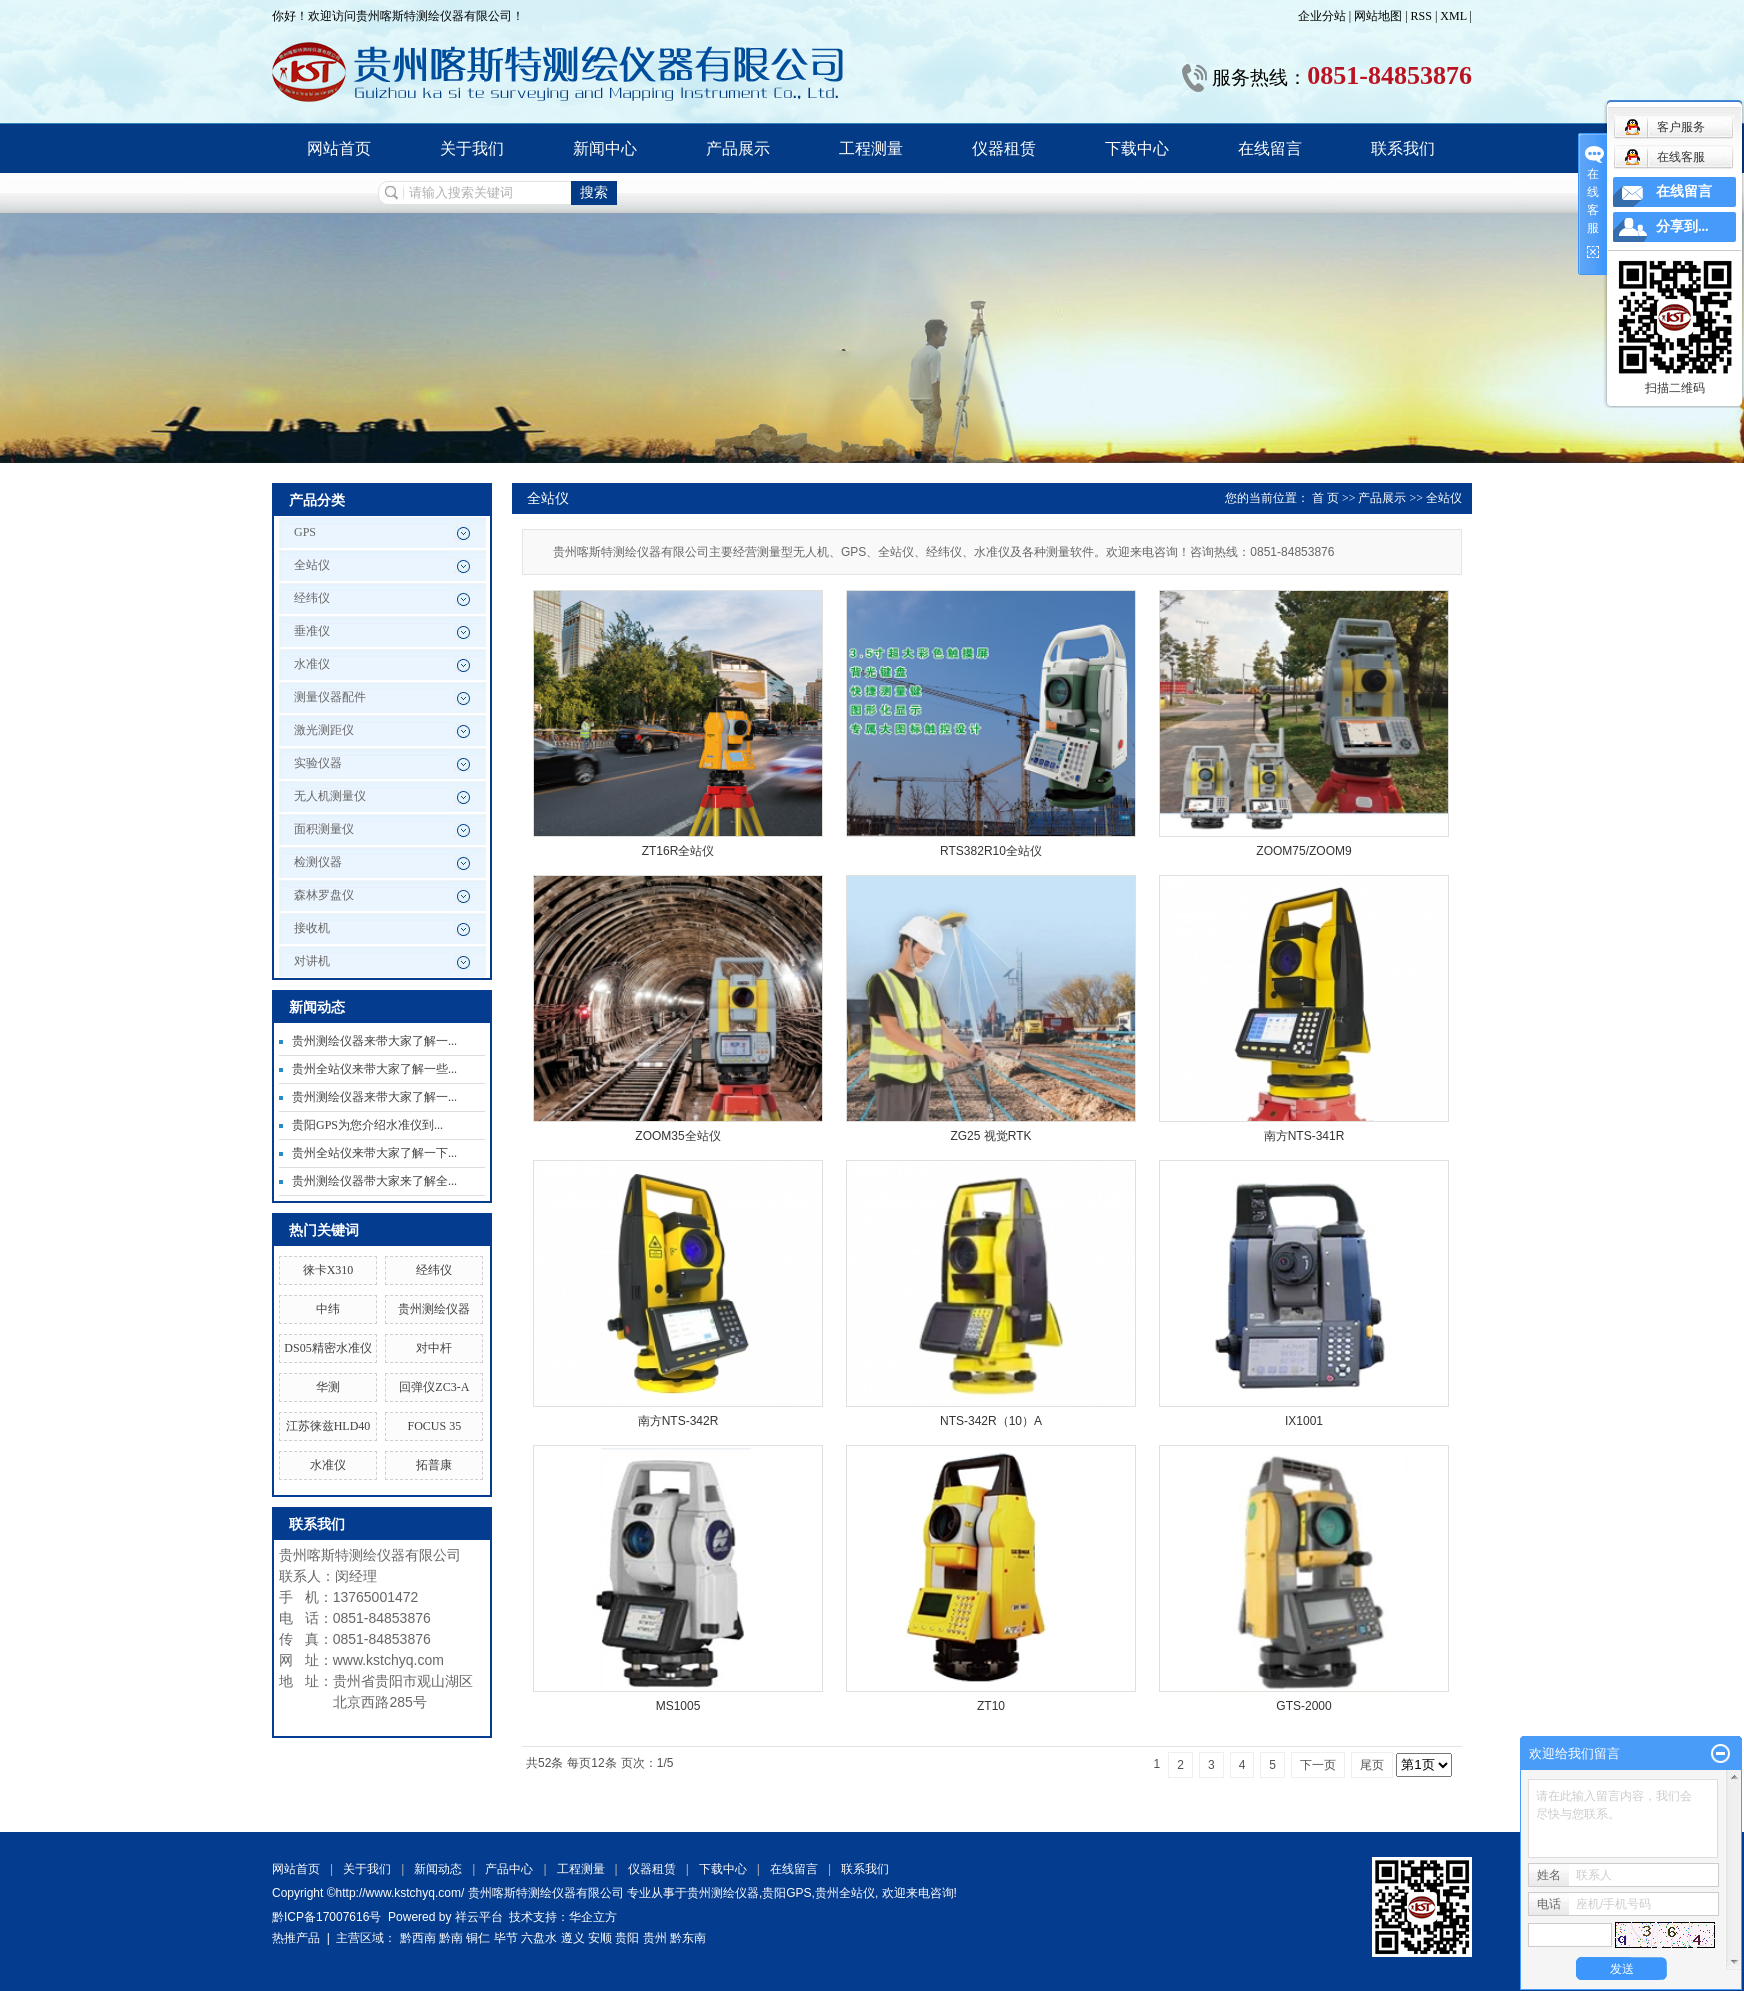 The height and width of the screenshot is (1991, 1744). What do you see at coordinates (438, 1869) in the screenshot?
I see `新闻动态` at bounding box center [438, 1869].